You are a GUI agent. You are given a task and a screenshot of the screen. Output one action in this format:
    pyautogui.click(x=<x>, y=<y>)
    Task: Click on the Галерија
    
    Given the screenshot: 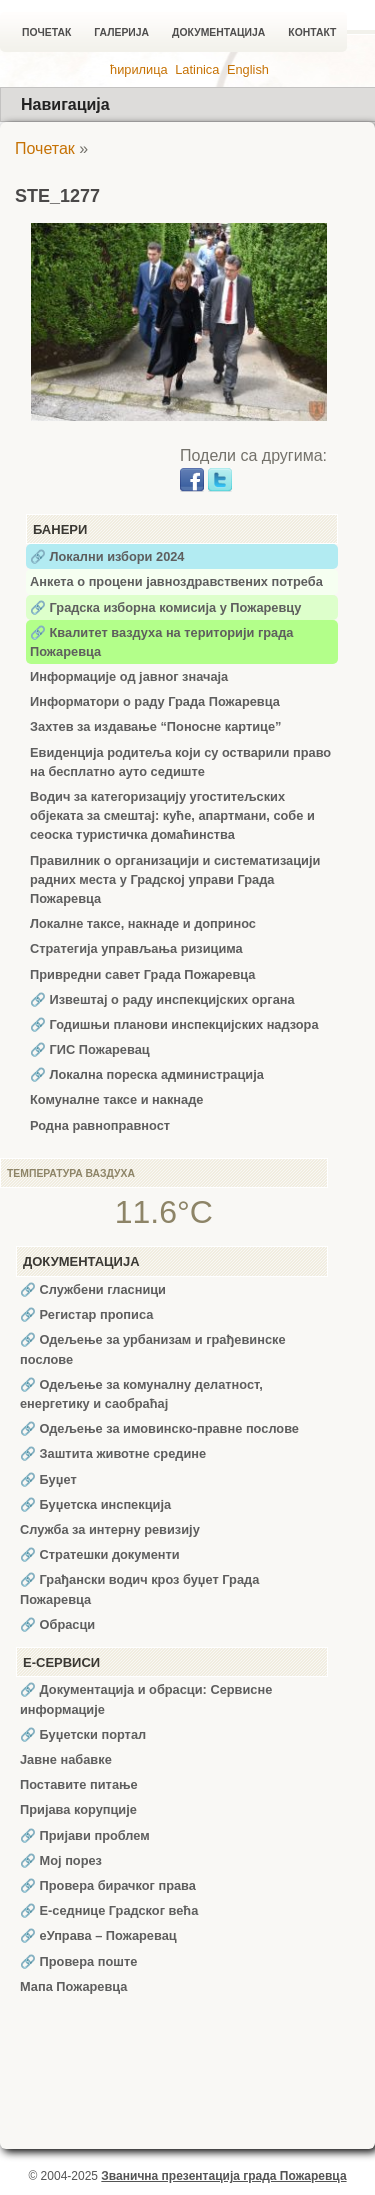 What is the action you would take?
    pyautogui.click(x=121, y=32)
    